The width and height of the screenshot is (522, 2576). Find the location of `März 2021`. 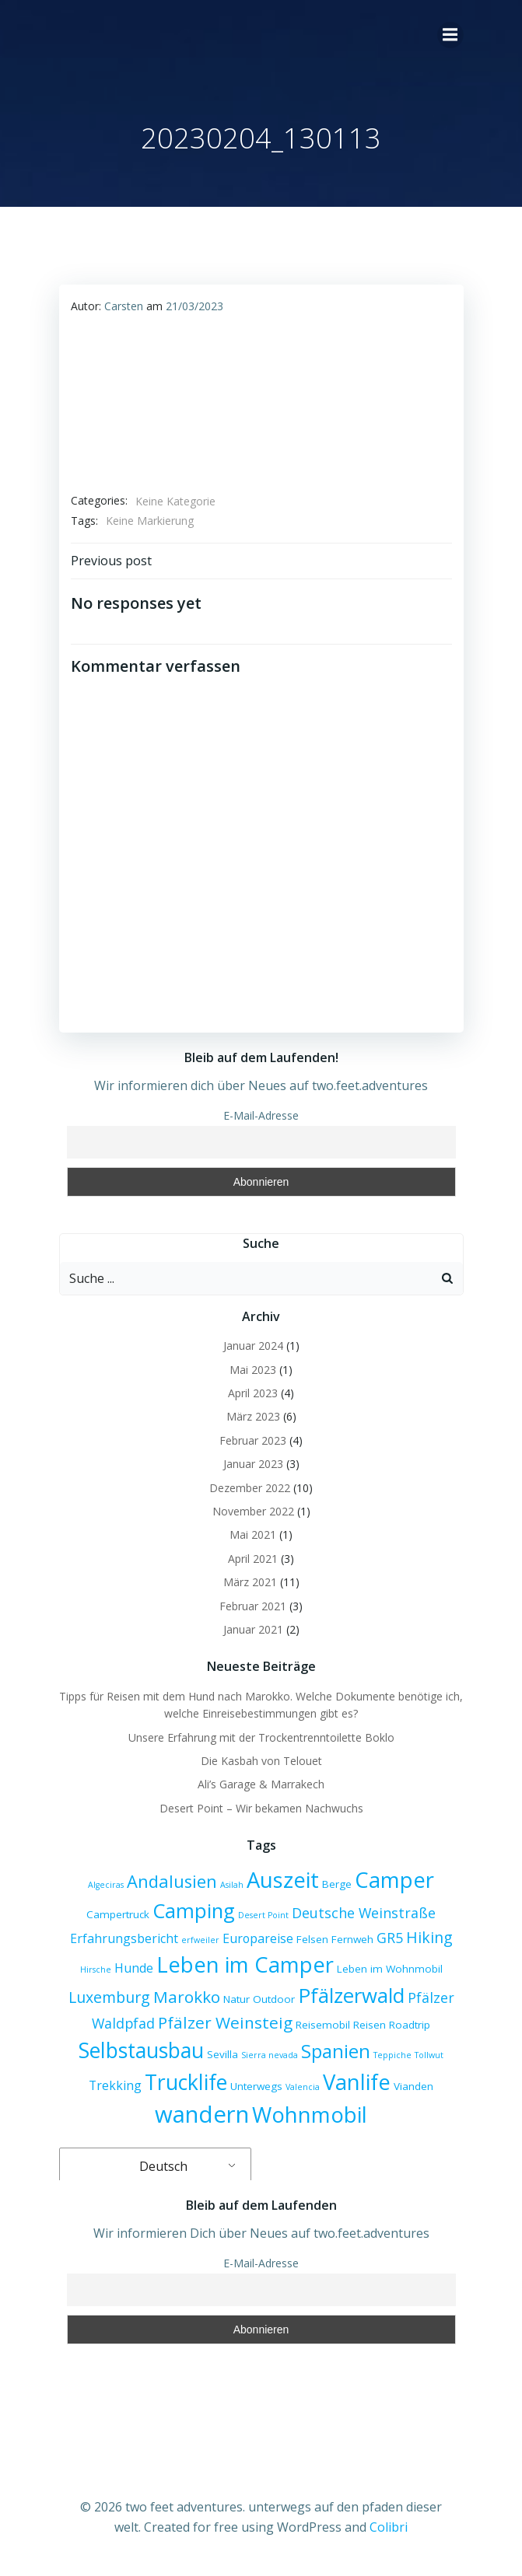

März 2021 is located at coordinates (250, 1582).